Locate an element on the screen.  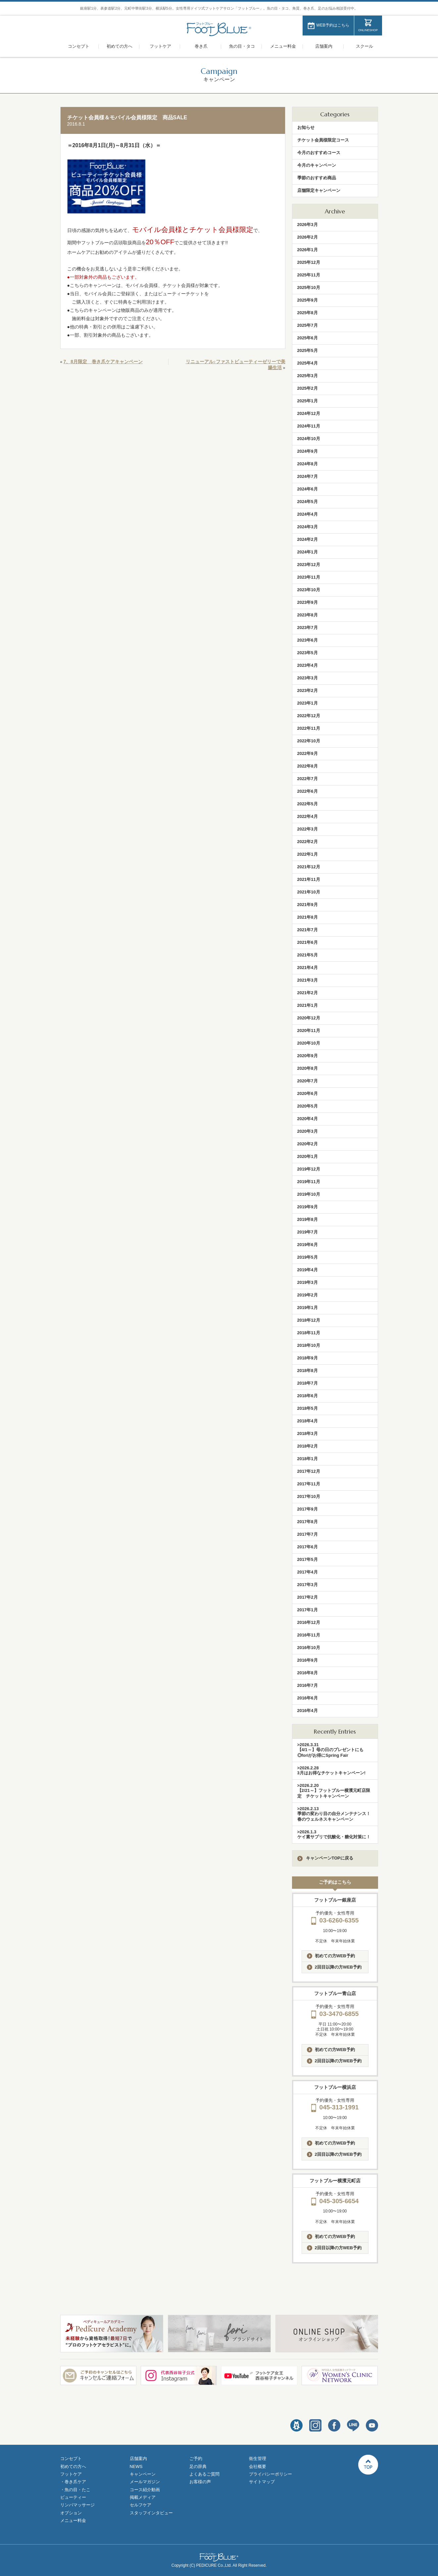
>2026.2.20【2/21～】フットブルー横濱元町店限定 チケットキャンペーン is located at coordinates (333, 1791).